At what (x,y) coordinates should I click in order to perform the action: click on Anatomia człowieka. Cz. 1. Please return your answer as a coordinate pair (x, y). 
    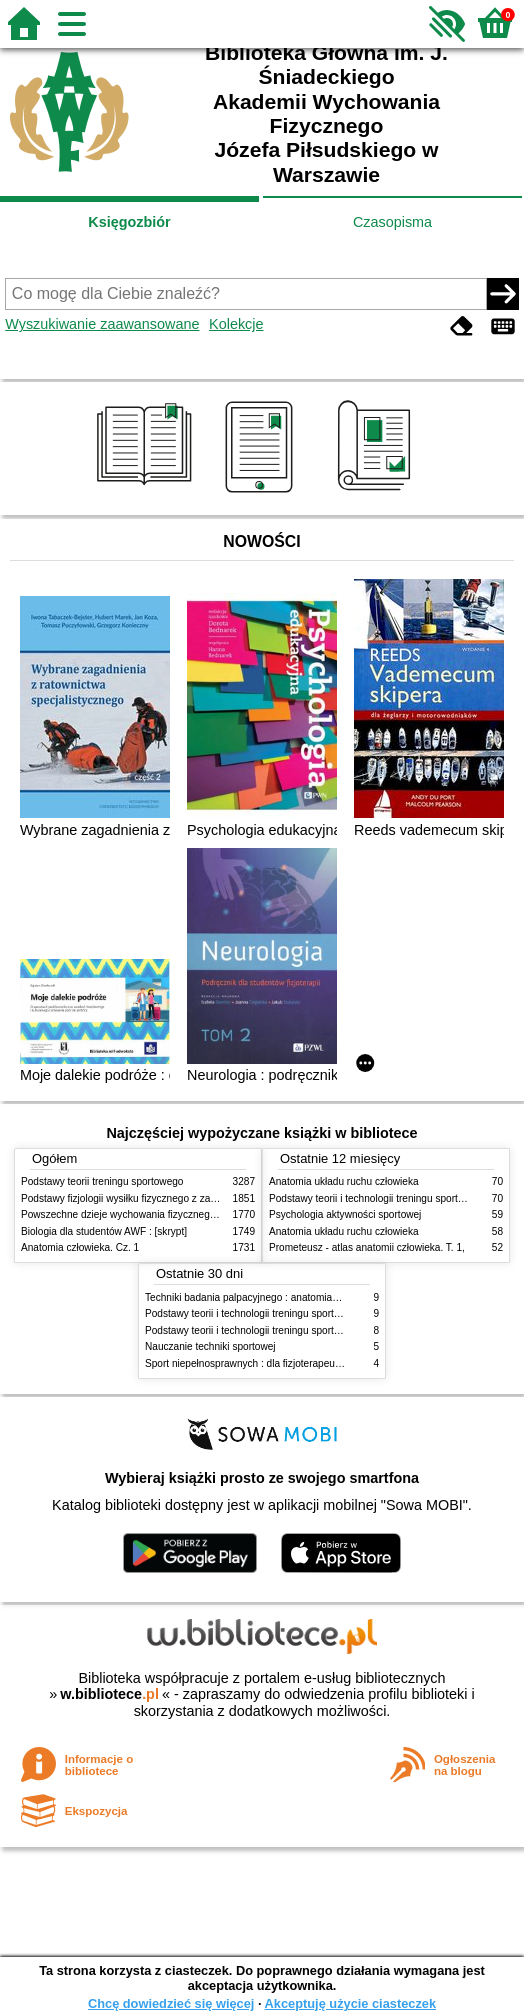
    Looking at the image, I should click on (80, 1247).